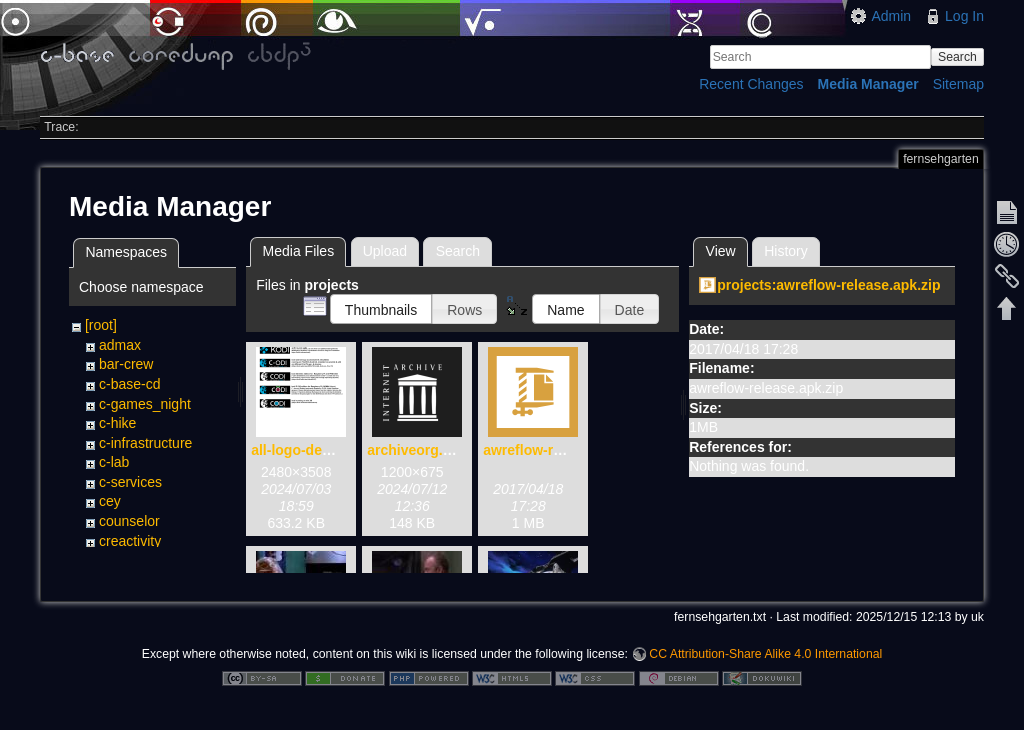  I want to click on c-services, so click(130, 482).